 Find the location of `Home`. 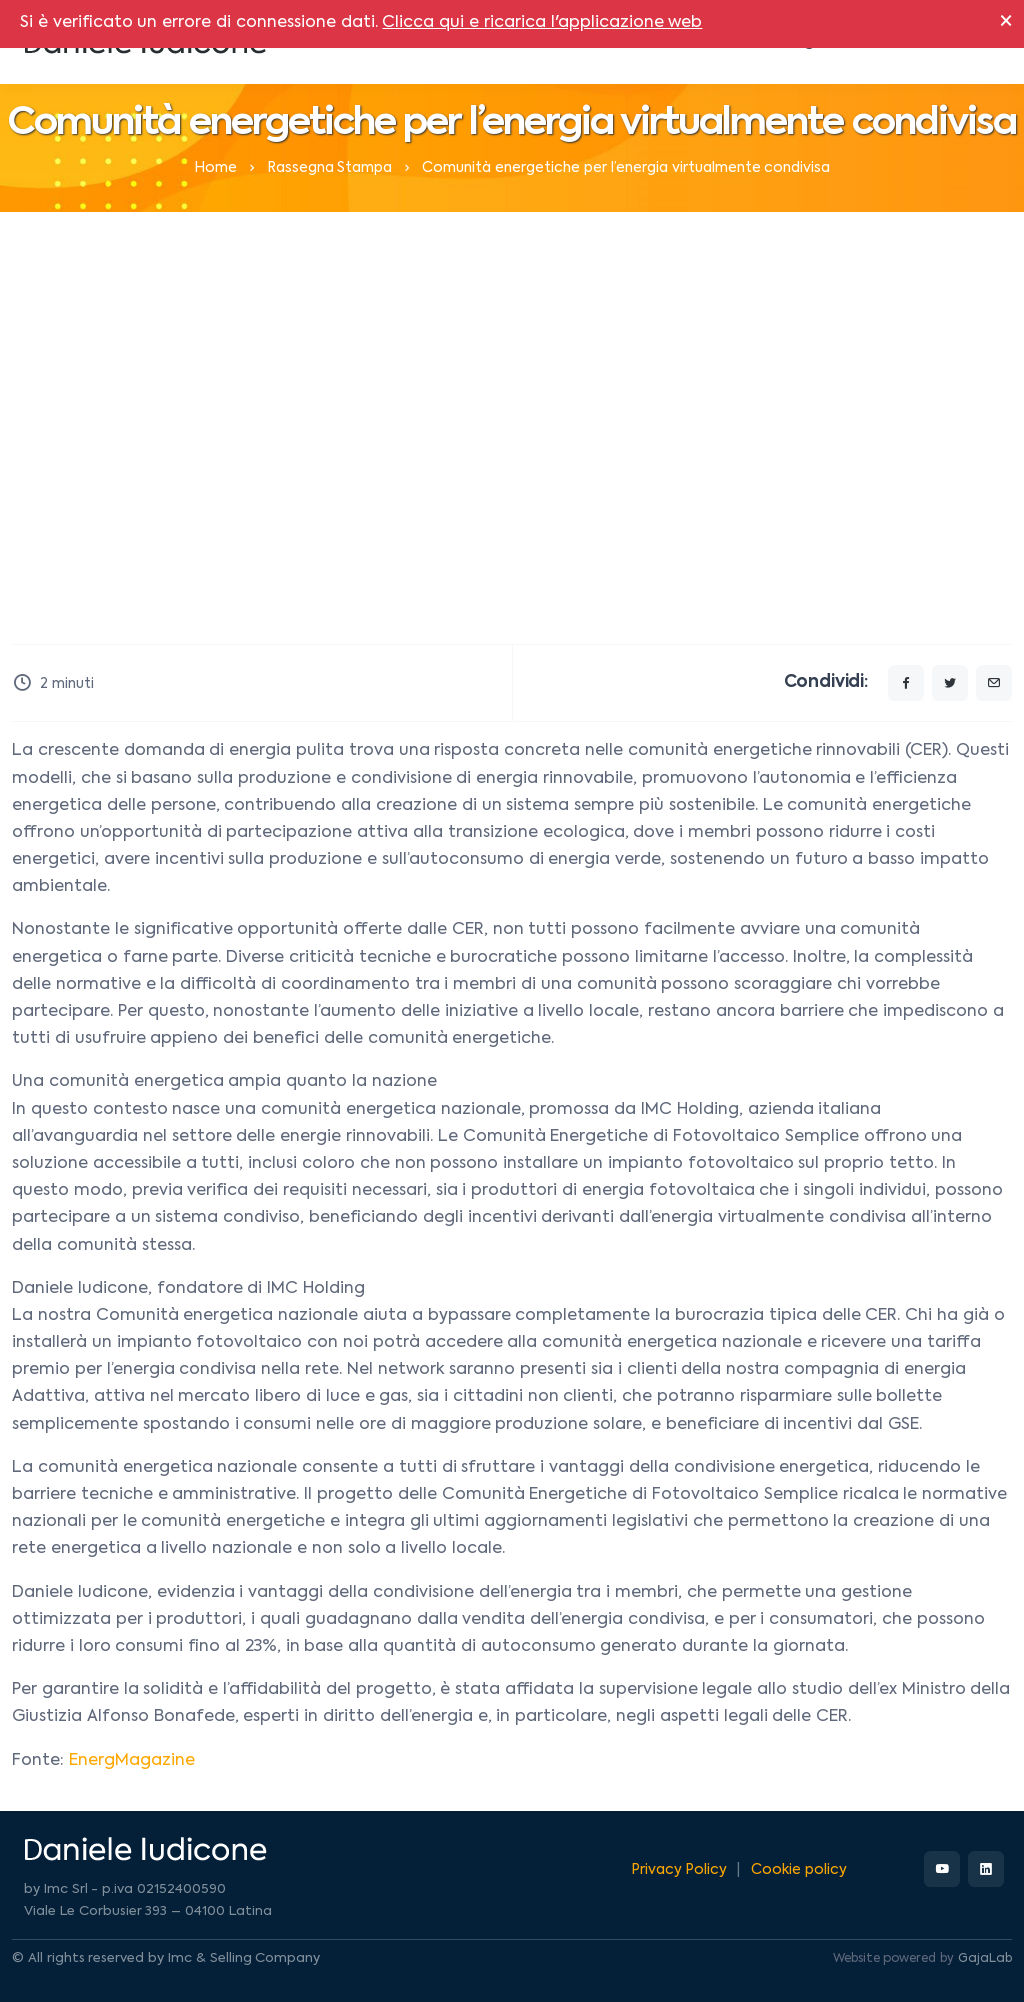

Home is located at coordinates (215, 168).